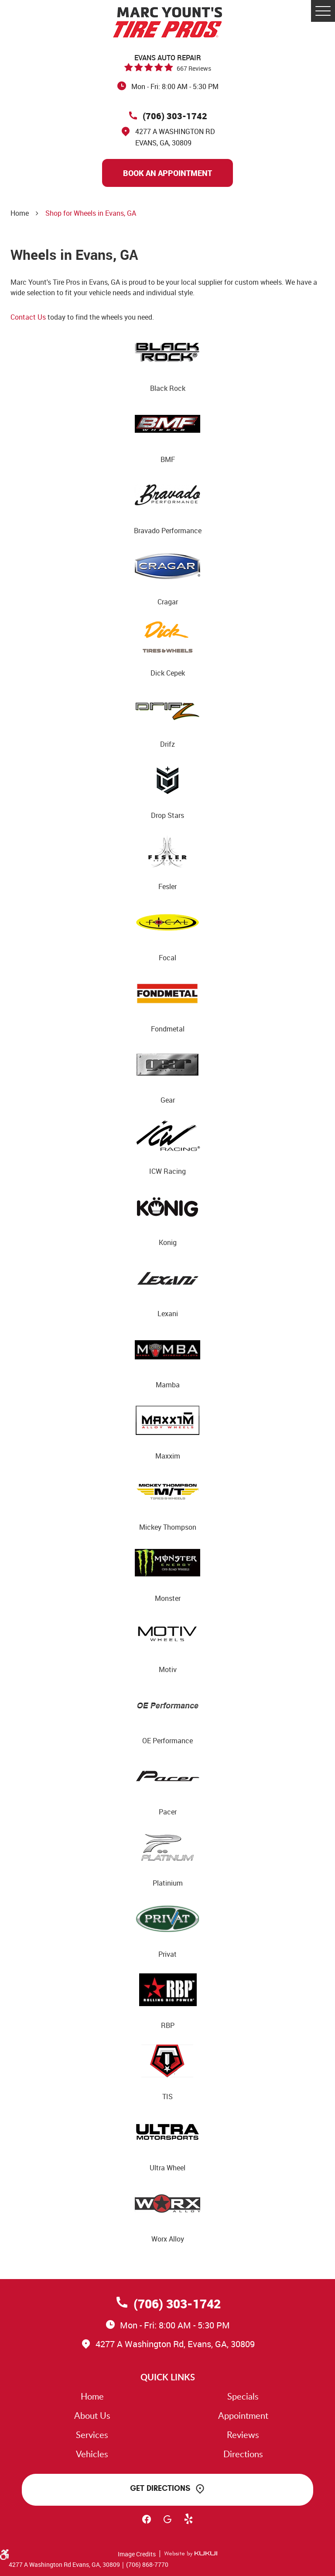  I want to click on Services, so click(92, 2434).